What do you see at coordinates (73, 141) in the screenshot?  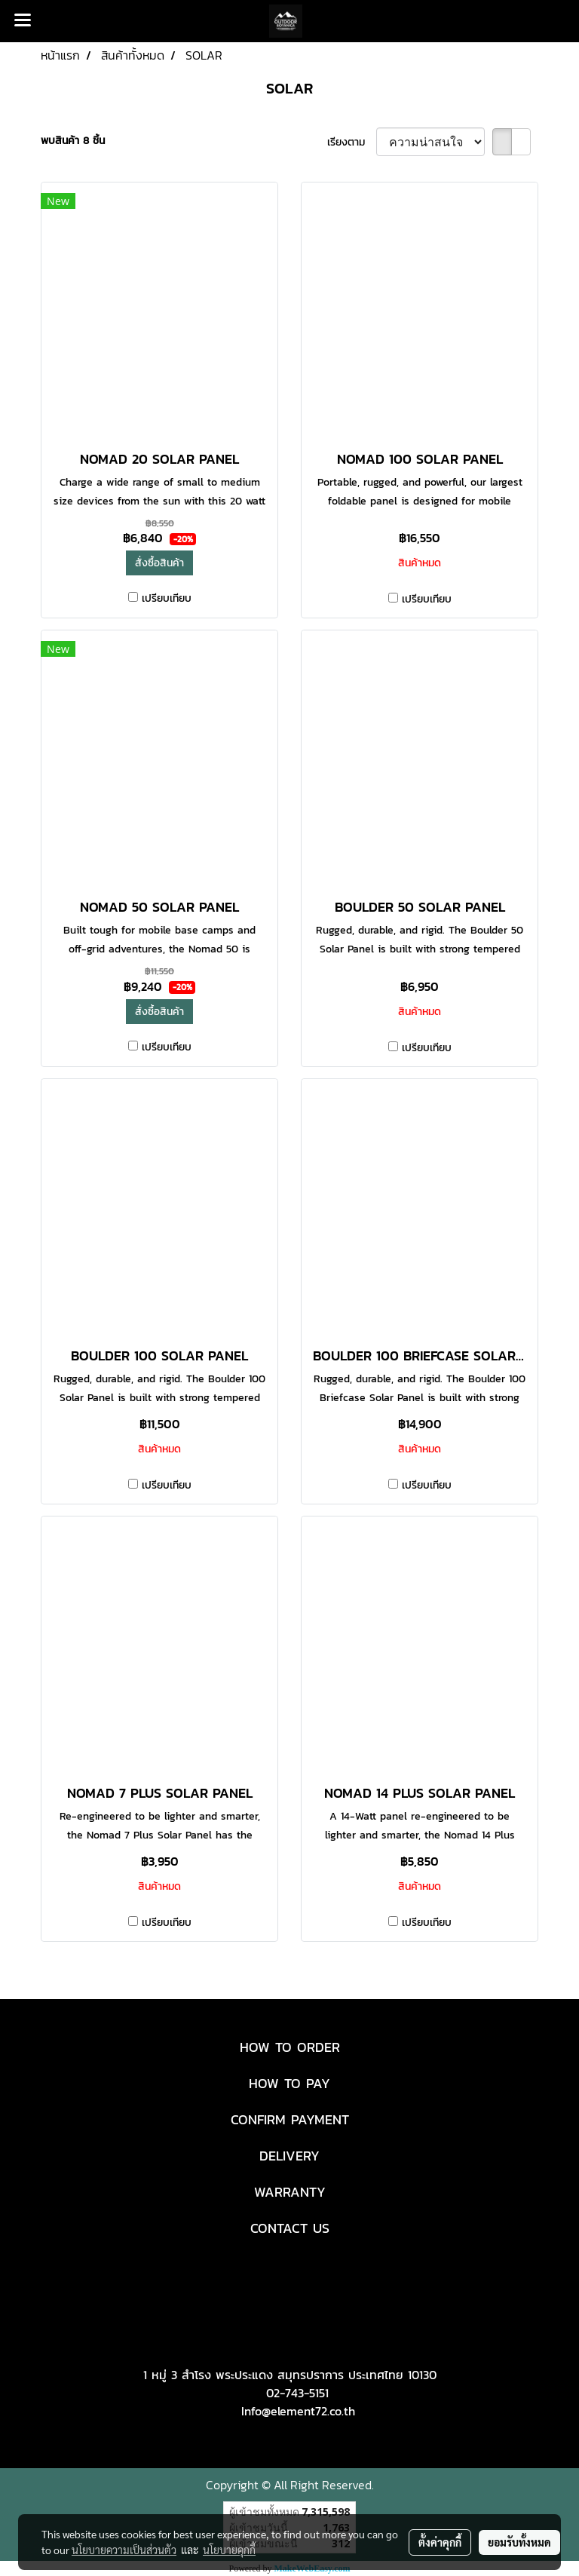 I see `พบสินค้า 8 ชิ้น` at bounding box center [73, 141].